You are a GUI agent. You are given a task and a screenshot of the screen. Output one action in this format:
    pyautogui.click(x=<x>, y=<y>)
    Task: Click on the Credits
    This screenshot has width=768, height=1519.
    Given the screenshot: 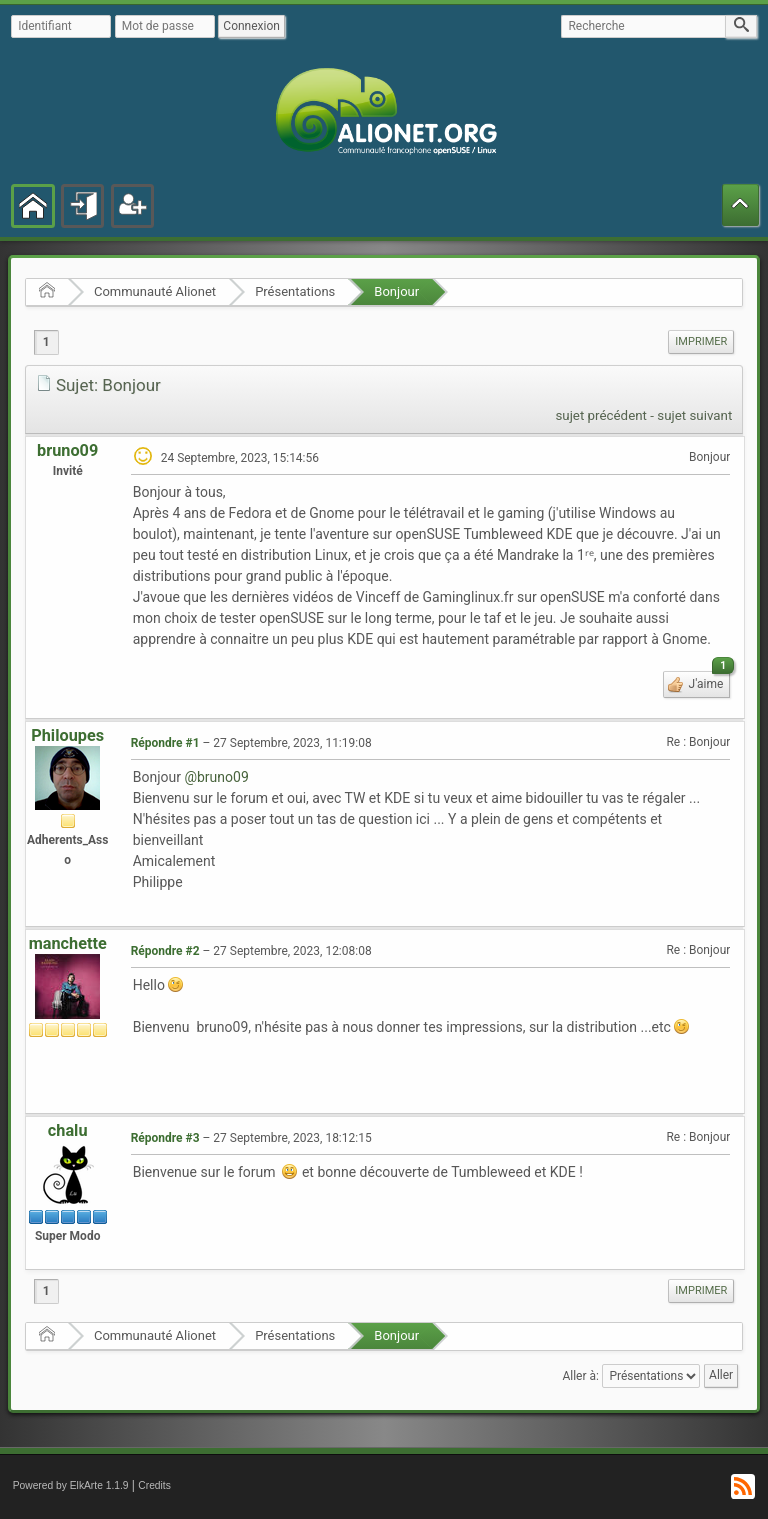 What is the action you would take?
    pyautogui.click(x=154, y=1485)
    